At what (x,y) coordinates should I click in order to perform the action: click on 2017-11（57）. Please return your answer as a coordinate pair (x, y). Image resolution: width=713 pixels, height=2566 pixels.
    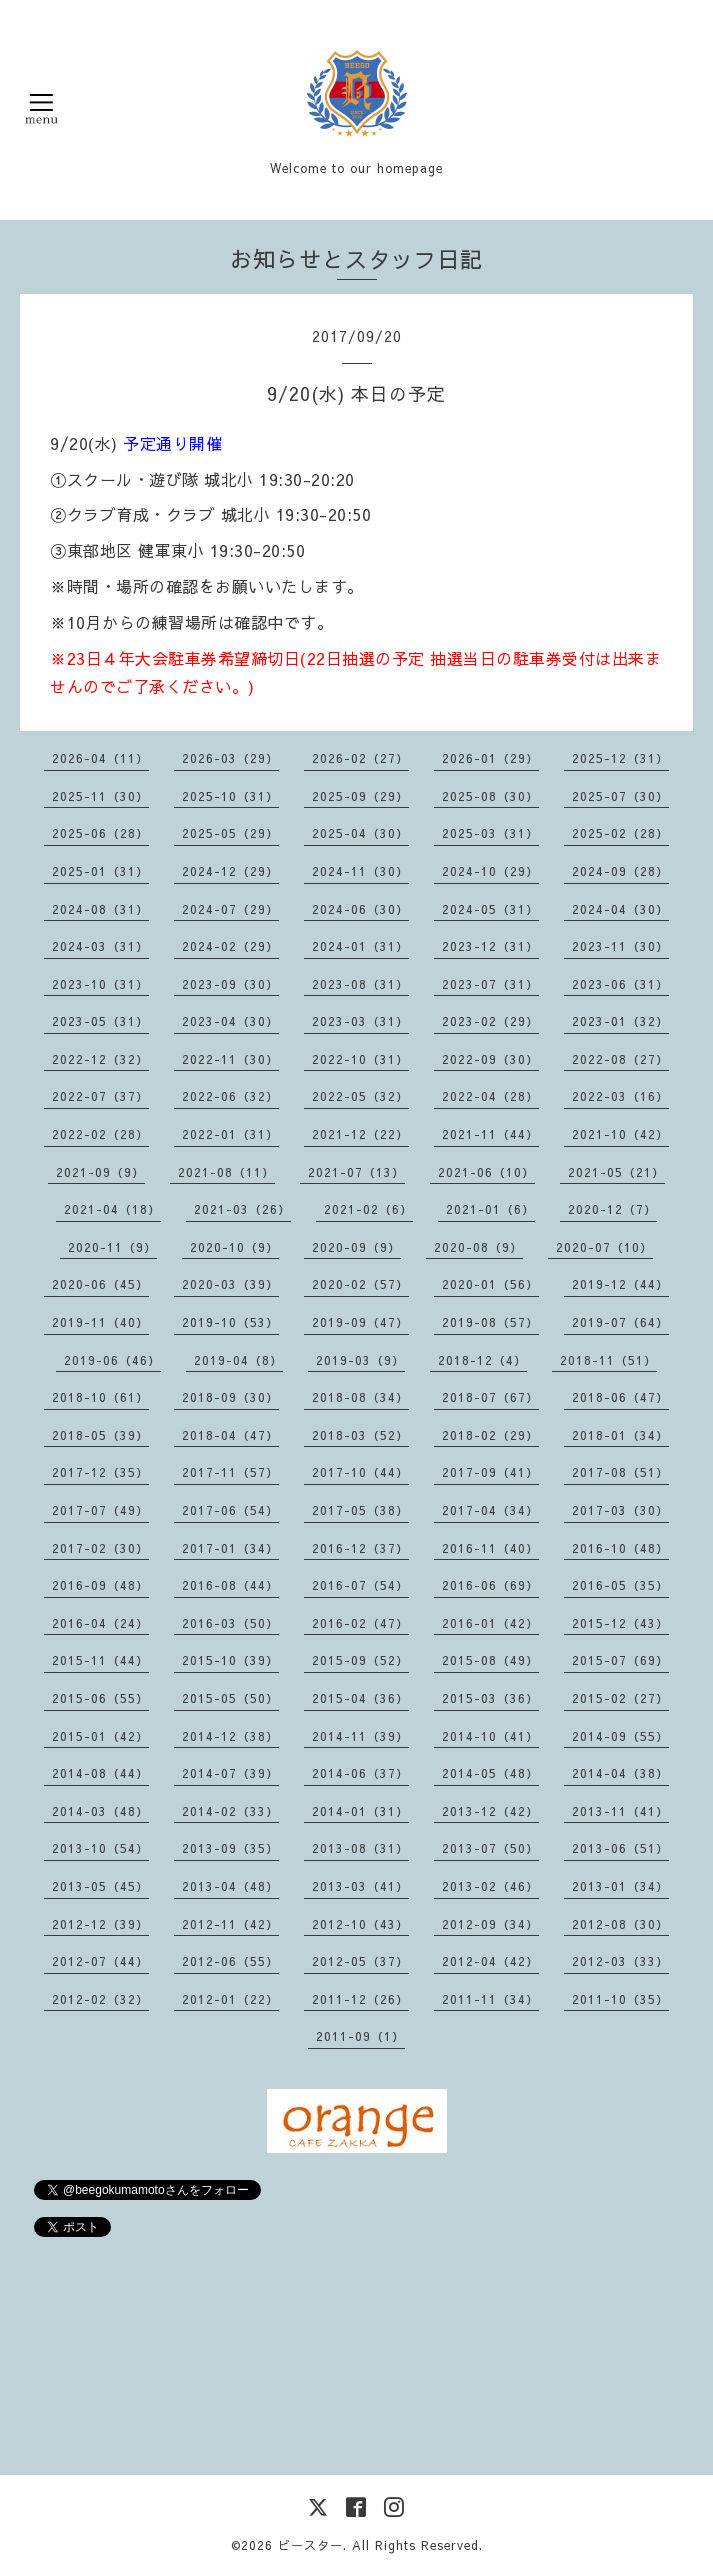
    Looking at the image, I should click on (230, 1472).